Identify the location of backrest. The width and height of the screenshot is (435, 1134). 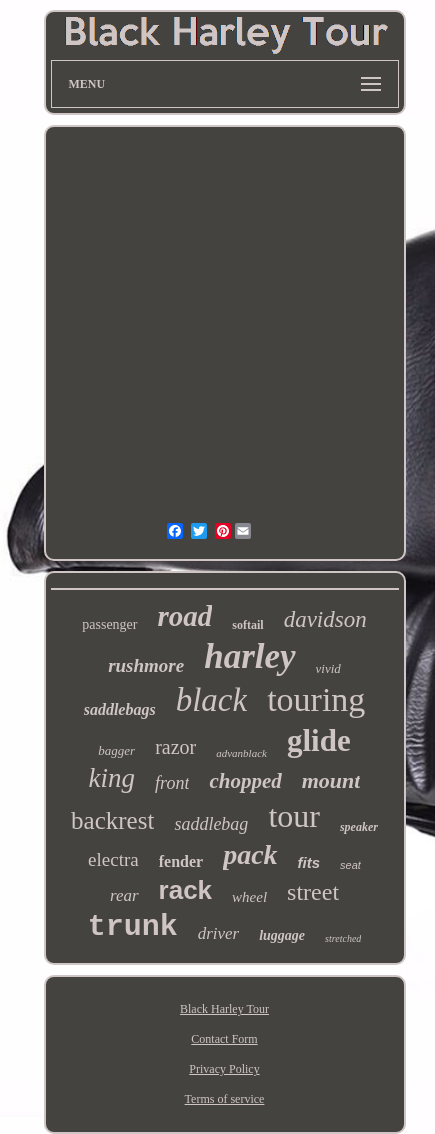
(112, 820).